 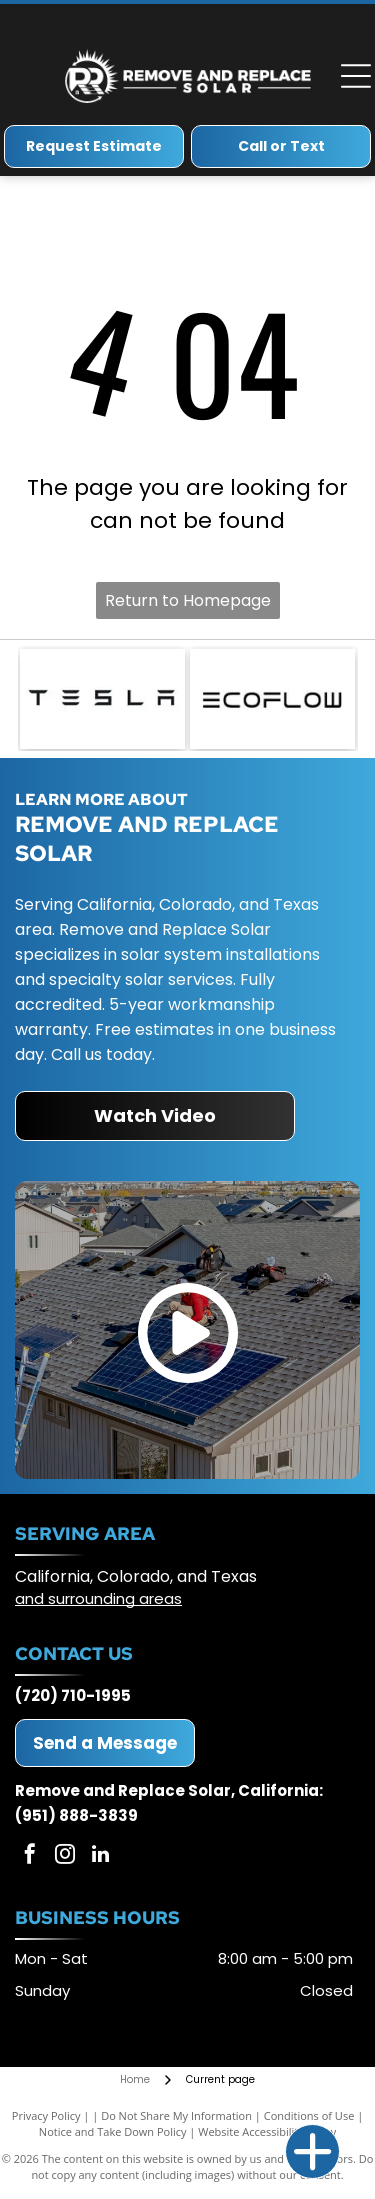 What do you see at coordinates (46, 2115) in the screenshot?
I see `Privacy Policy` at bounding box center [46, 2115].